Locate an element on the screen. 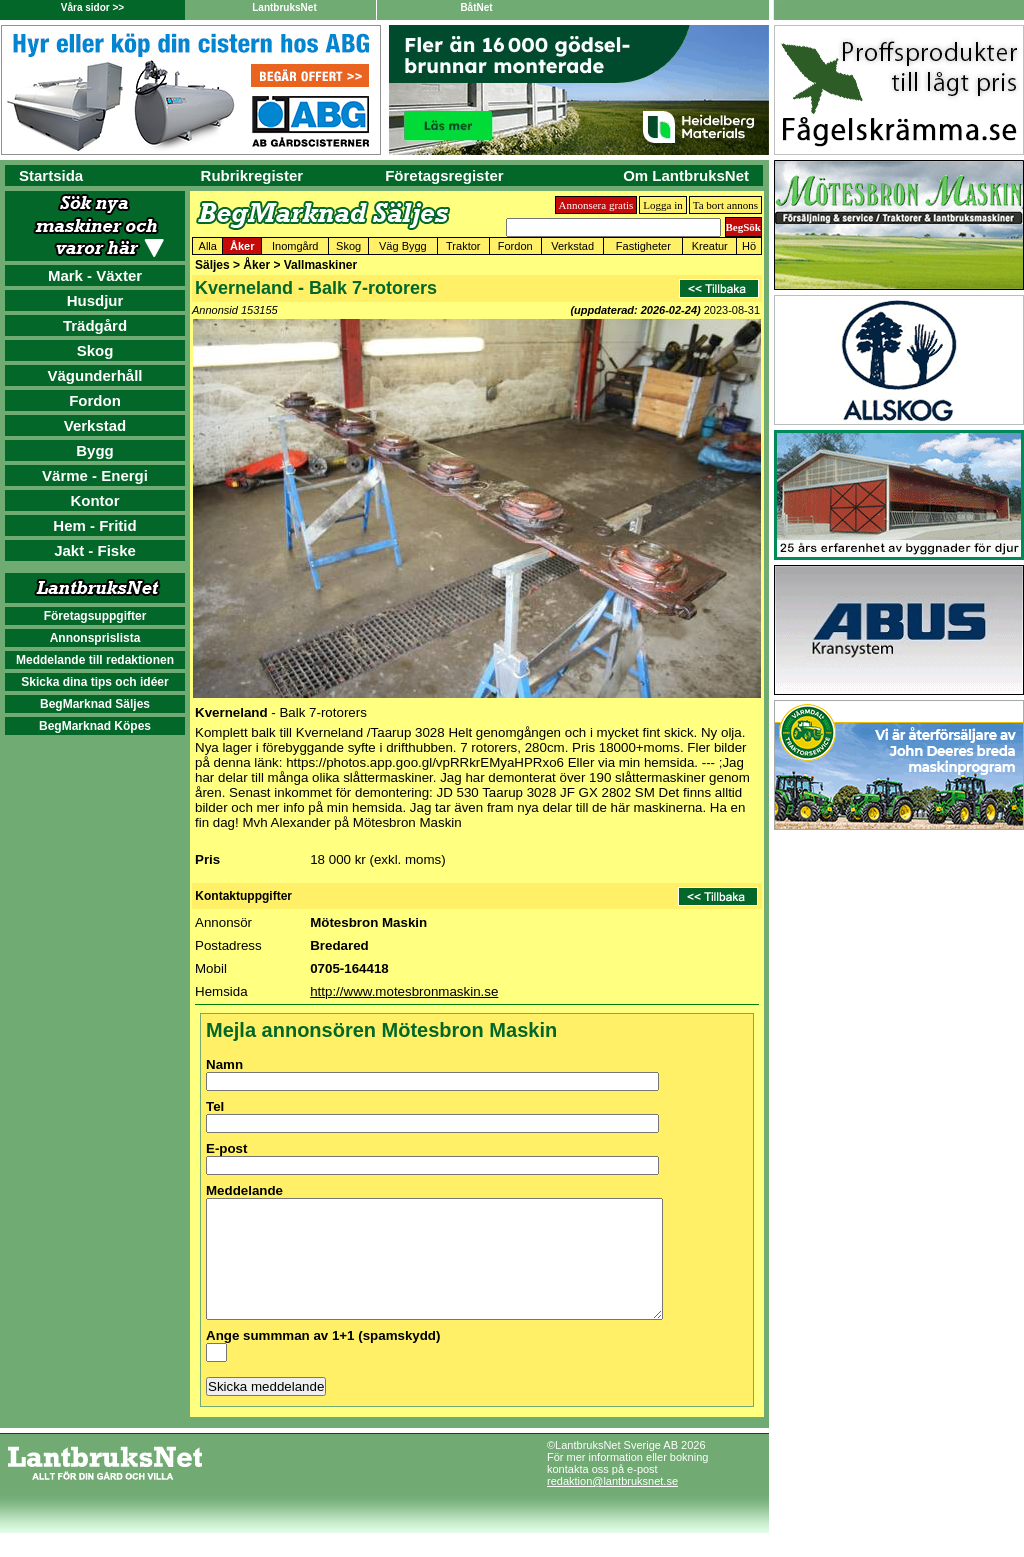  redaktion@lantbruksnet.se is located at coordinates (612, 1505).